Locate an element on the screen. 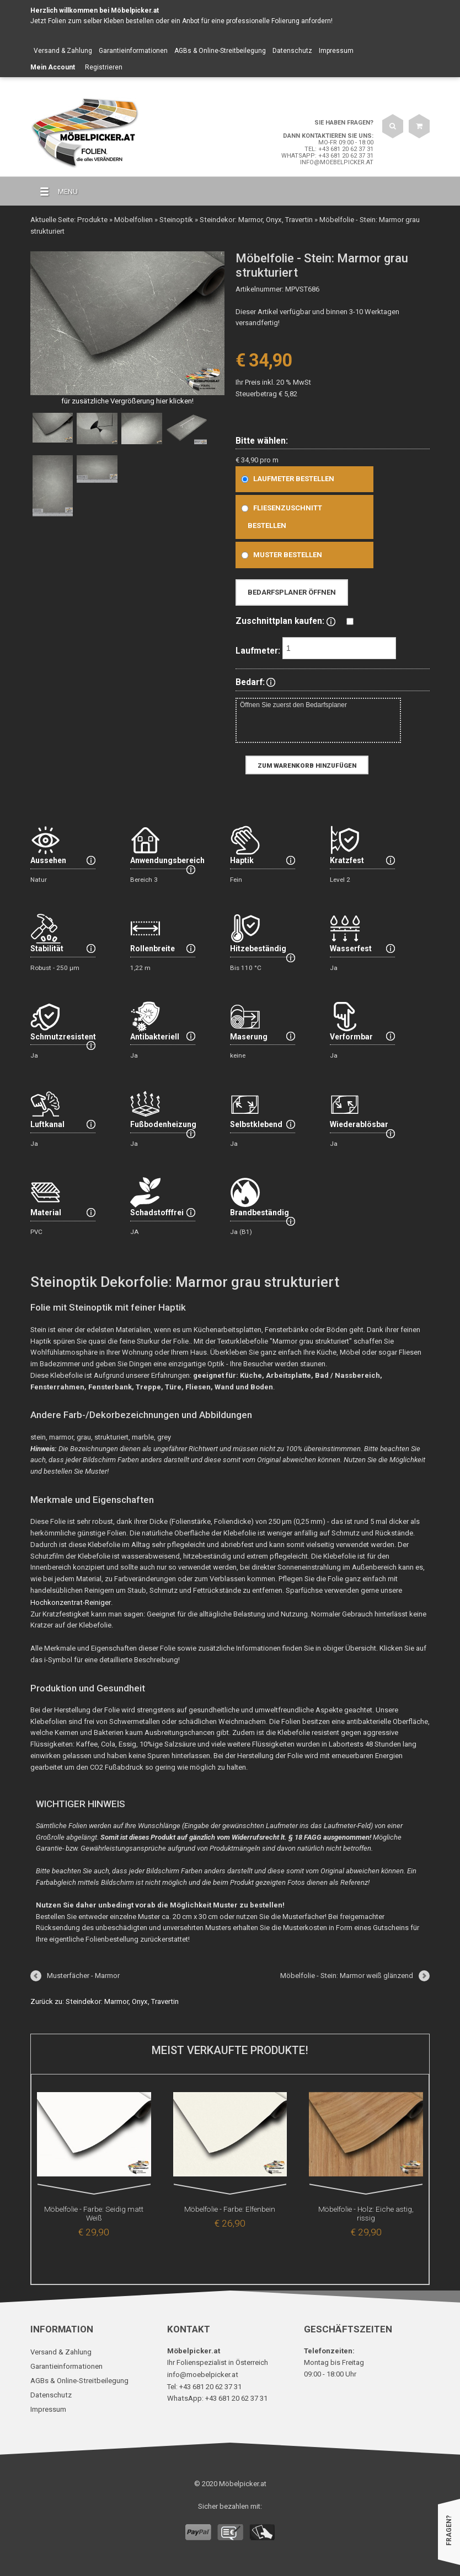 This screenshot has width=460, height=2576. Möbelfolie - Stein: Marmor weiß glänzend is located at coordinates (346, 1974).